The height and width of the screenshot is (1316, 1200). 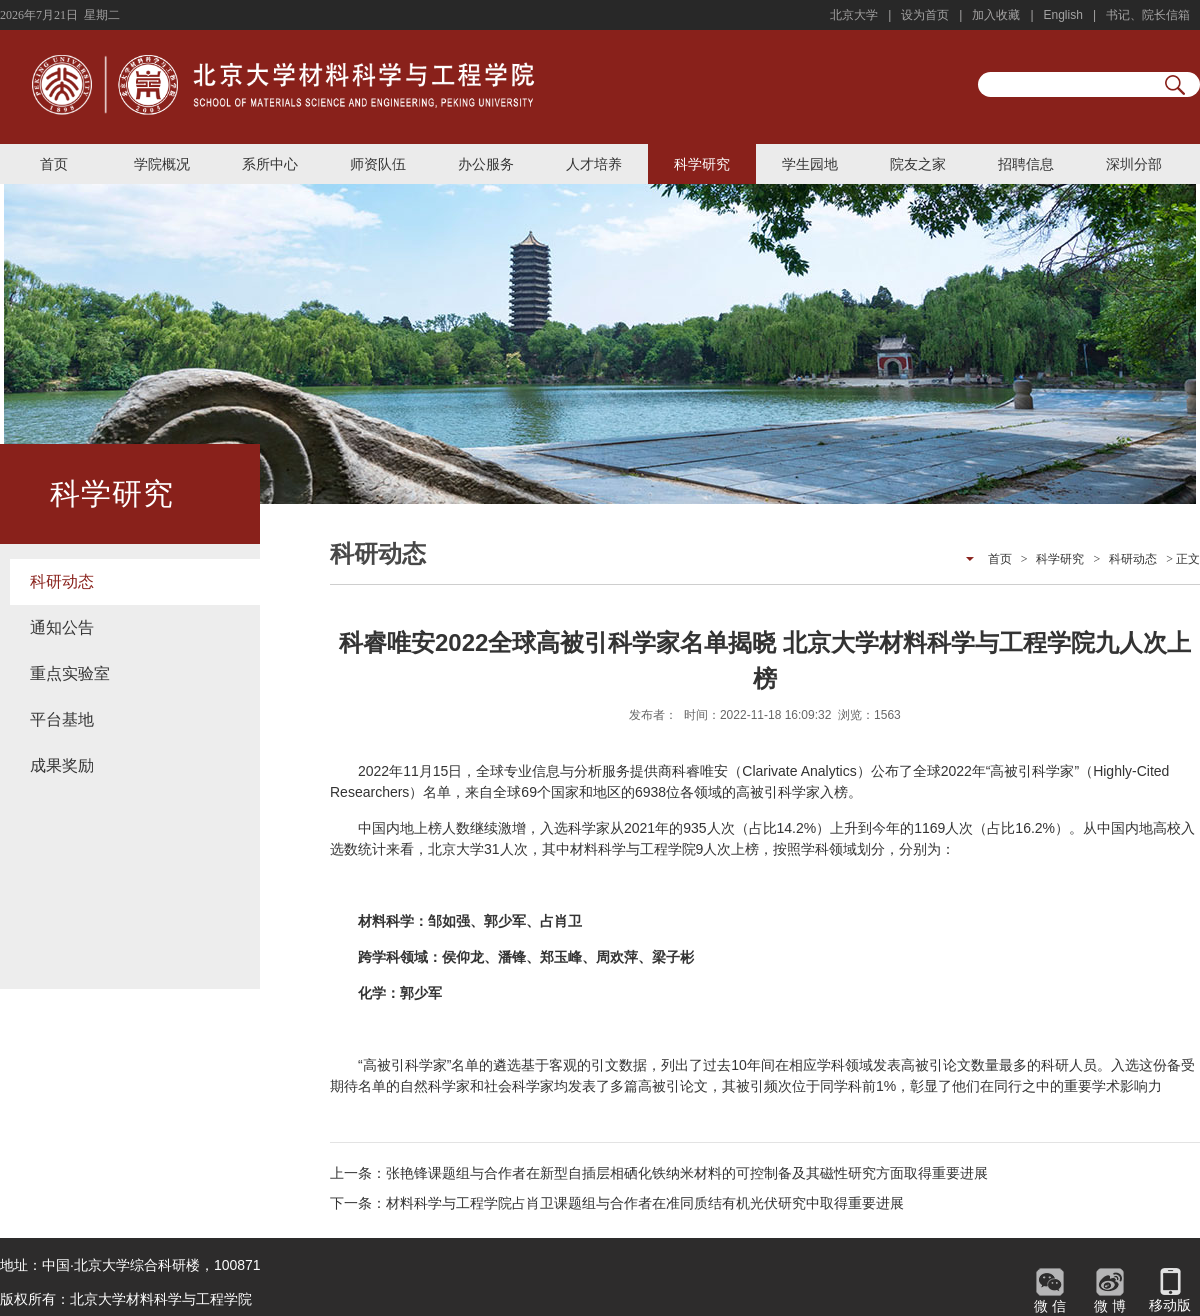 I want to click on 书记、院长信箱, so click(x=1148, y=15).